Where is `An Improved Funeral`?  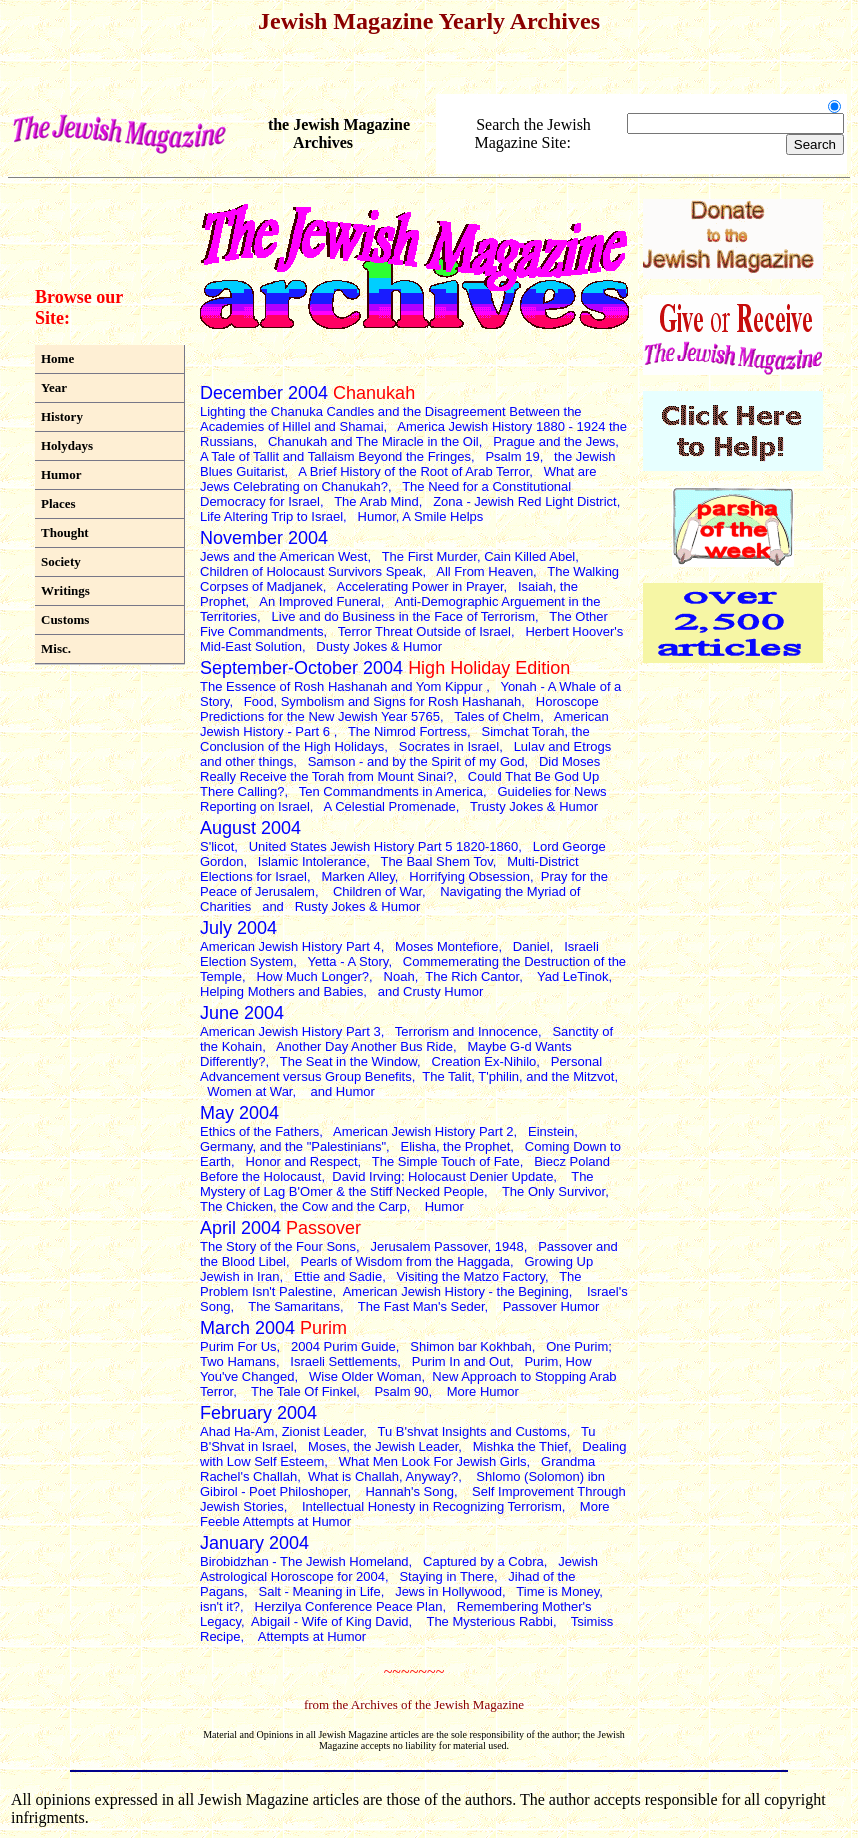
An Improved Funeral is located at coordinates (319, 601).